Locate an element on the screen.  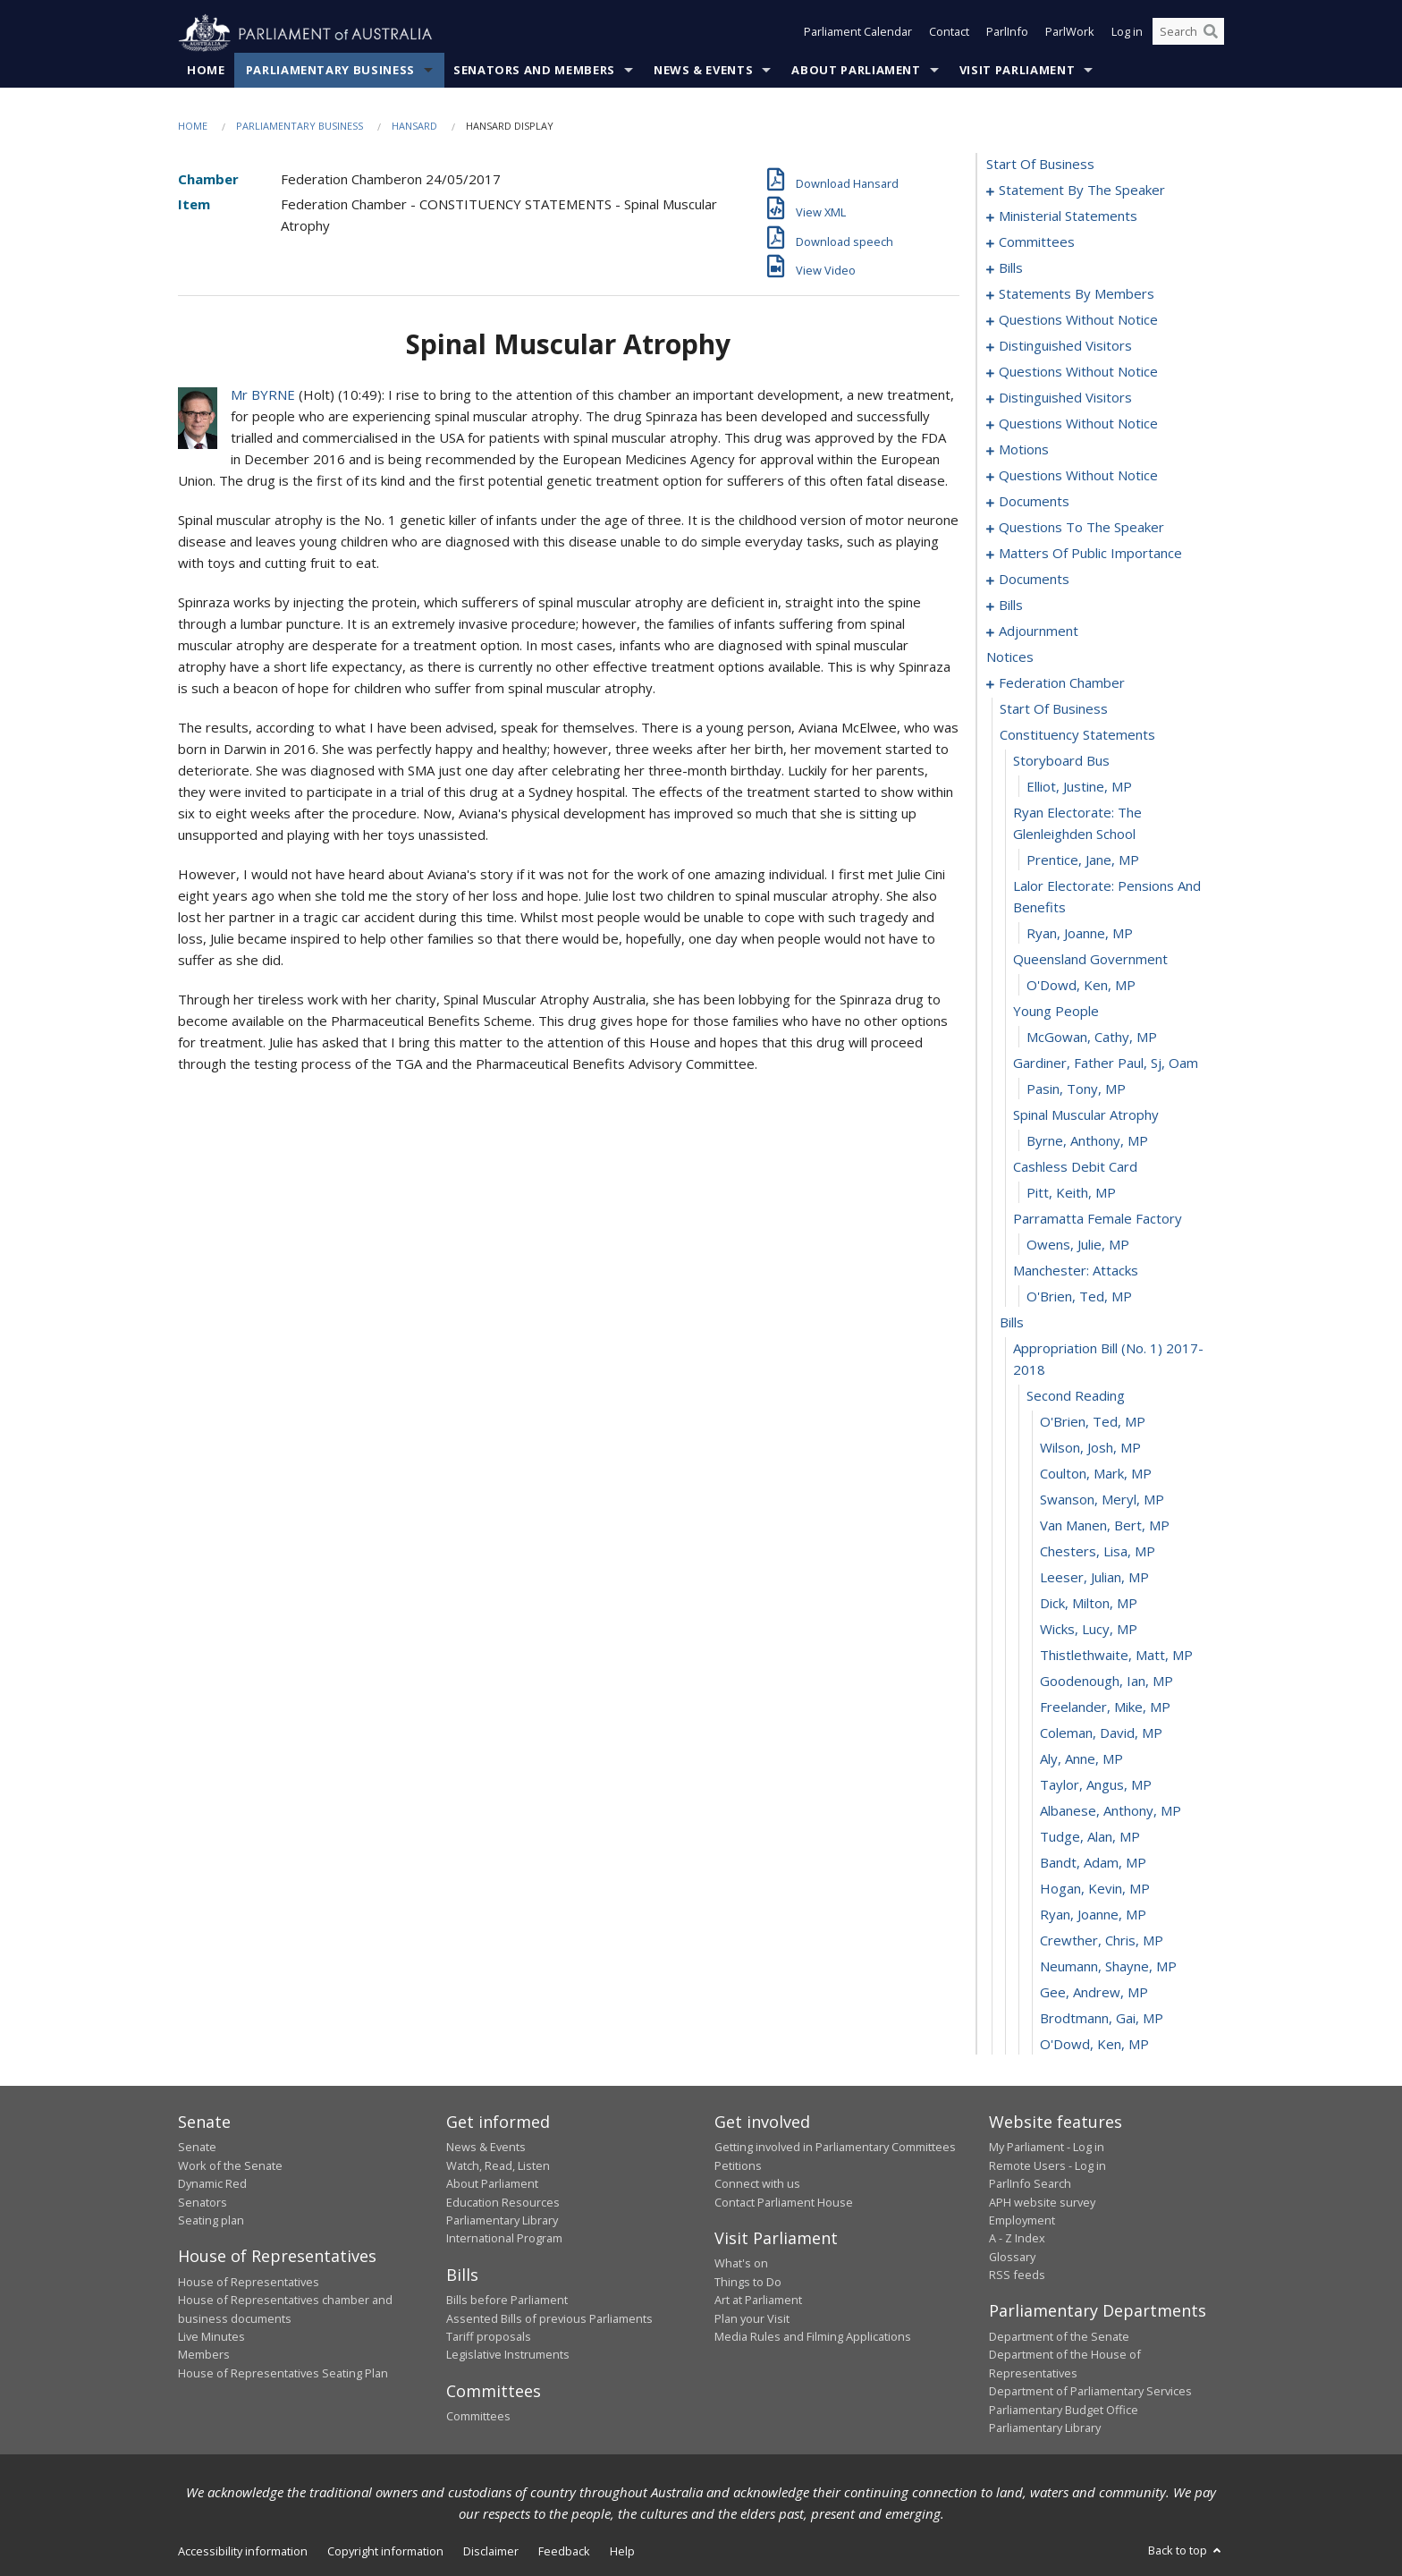
Neumann, Shayne, MP [0220] is located at coordinates (1108, 1967).